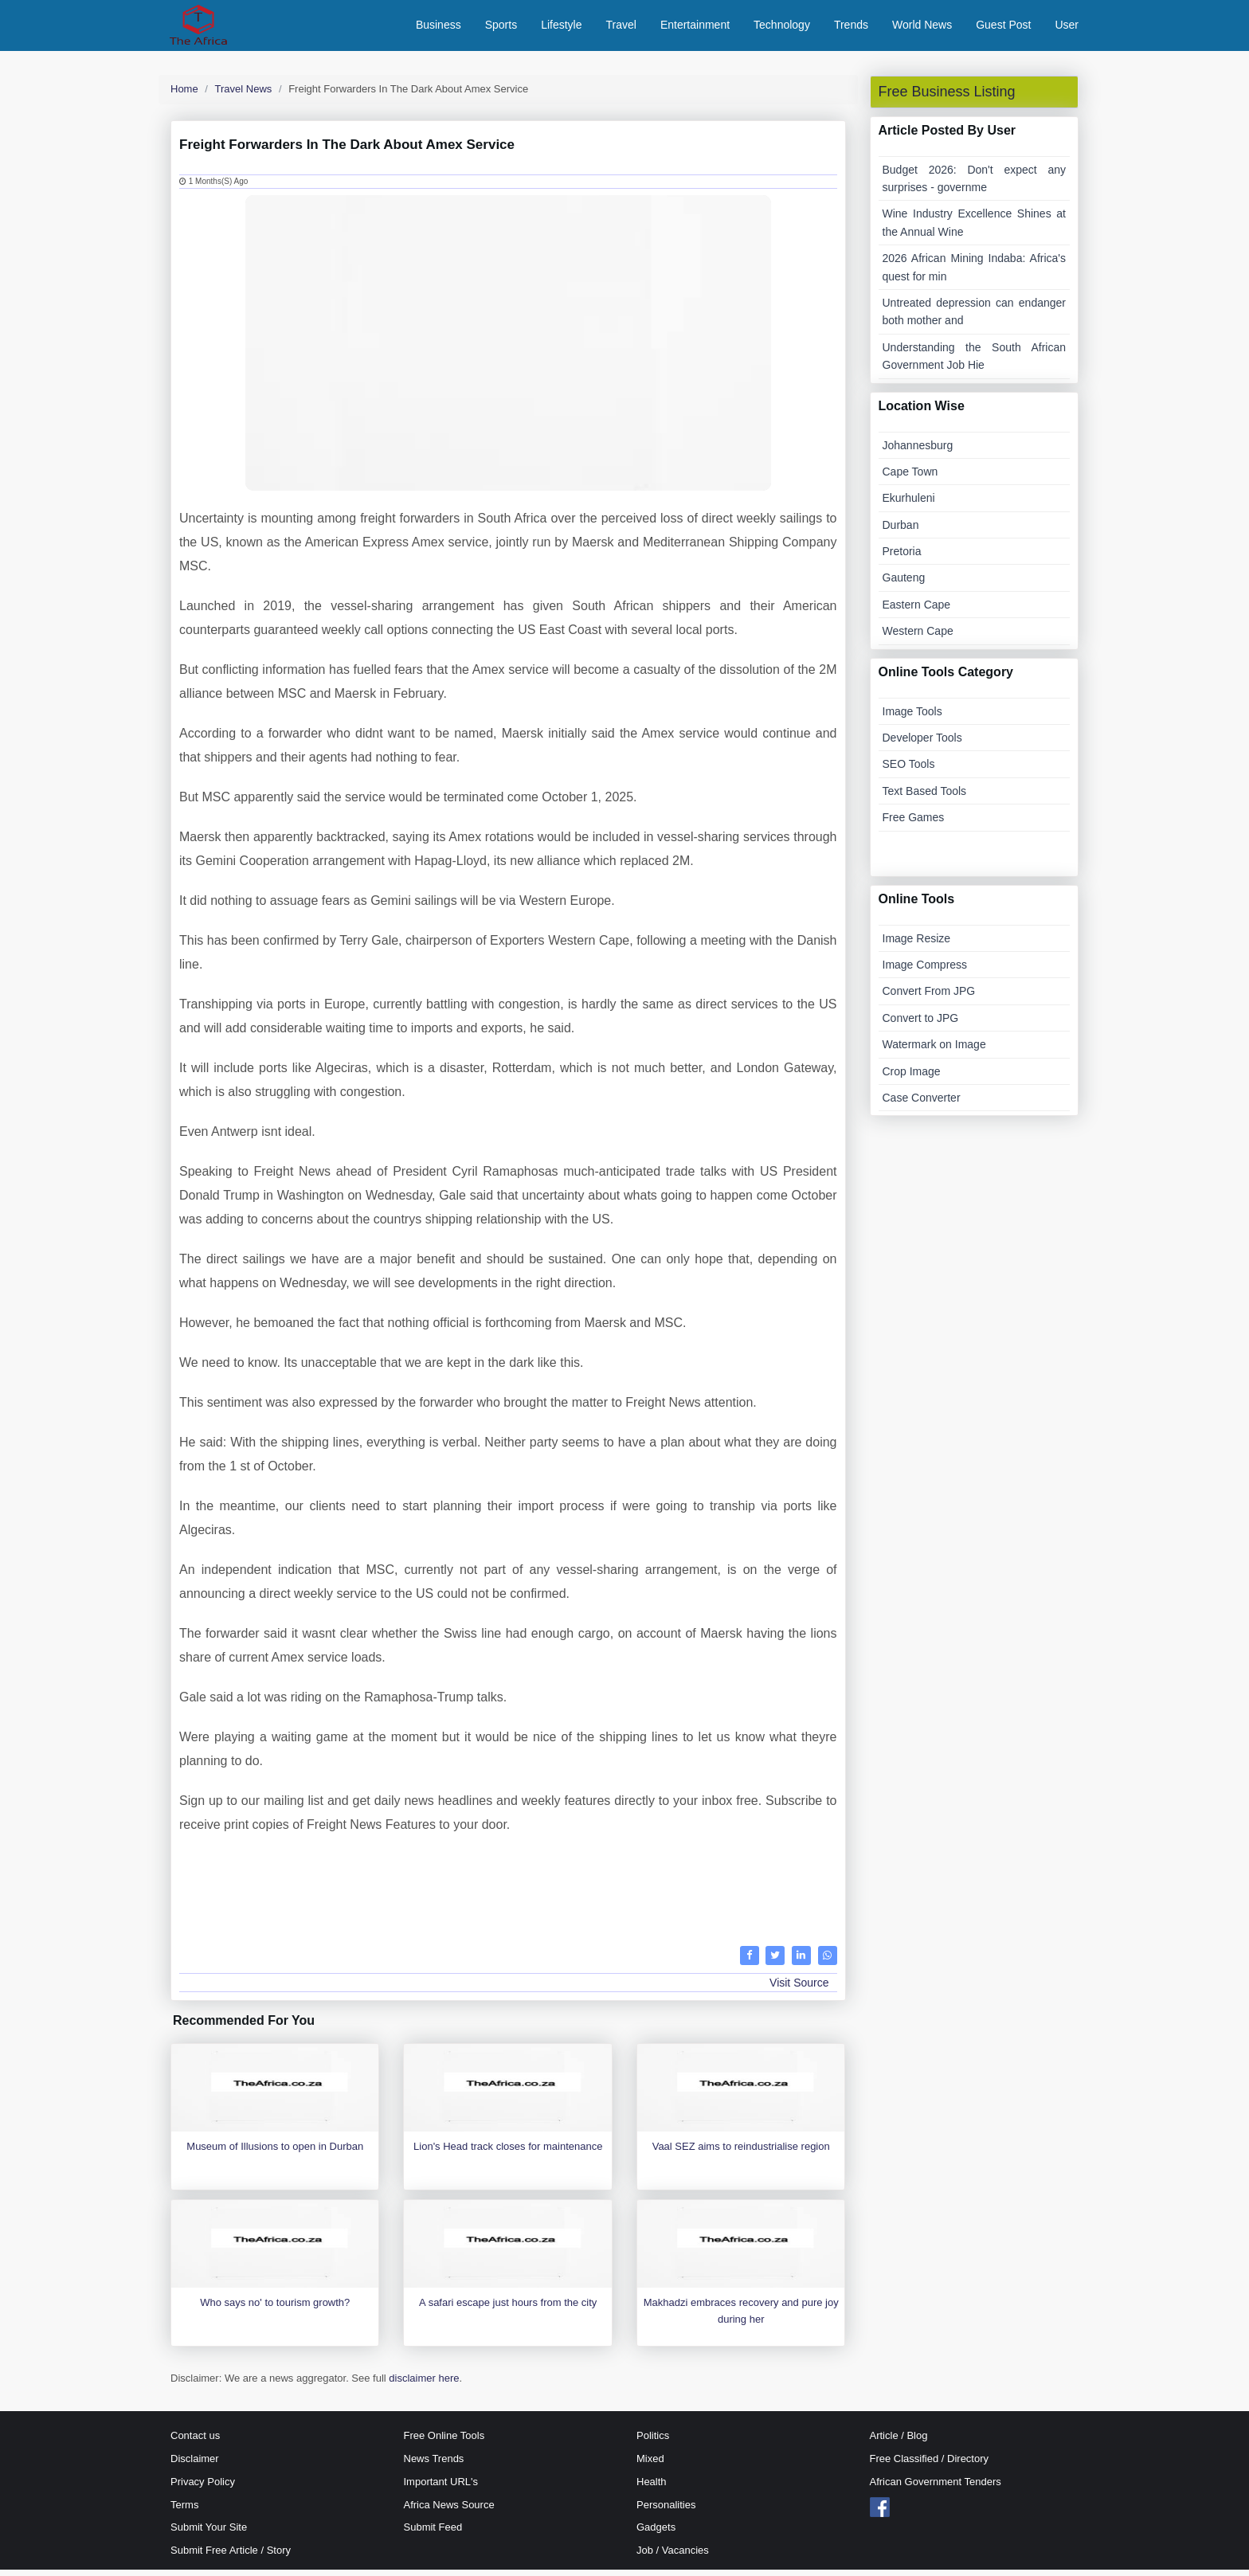 The height and width of the screenshot is (2576, 1249). Describe the element at coordinates (434, 2465) in the screenshot. I see `News Trends` at that location.